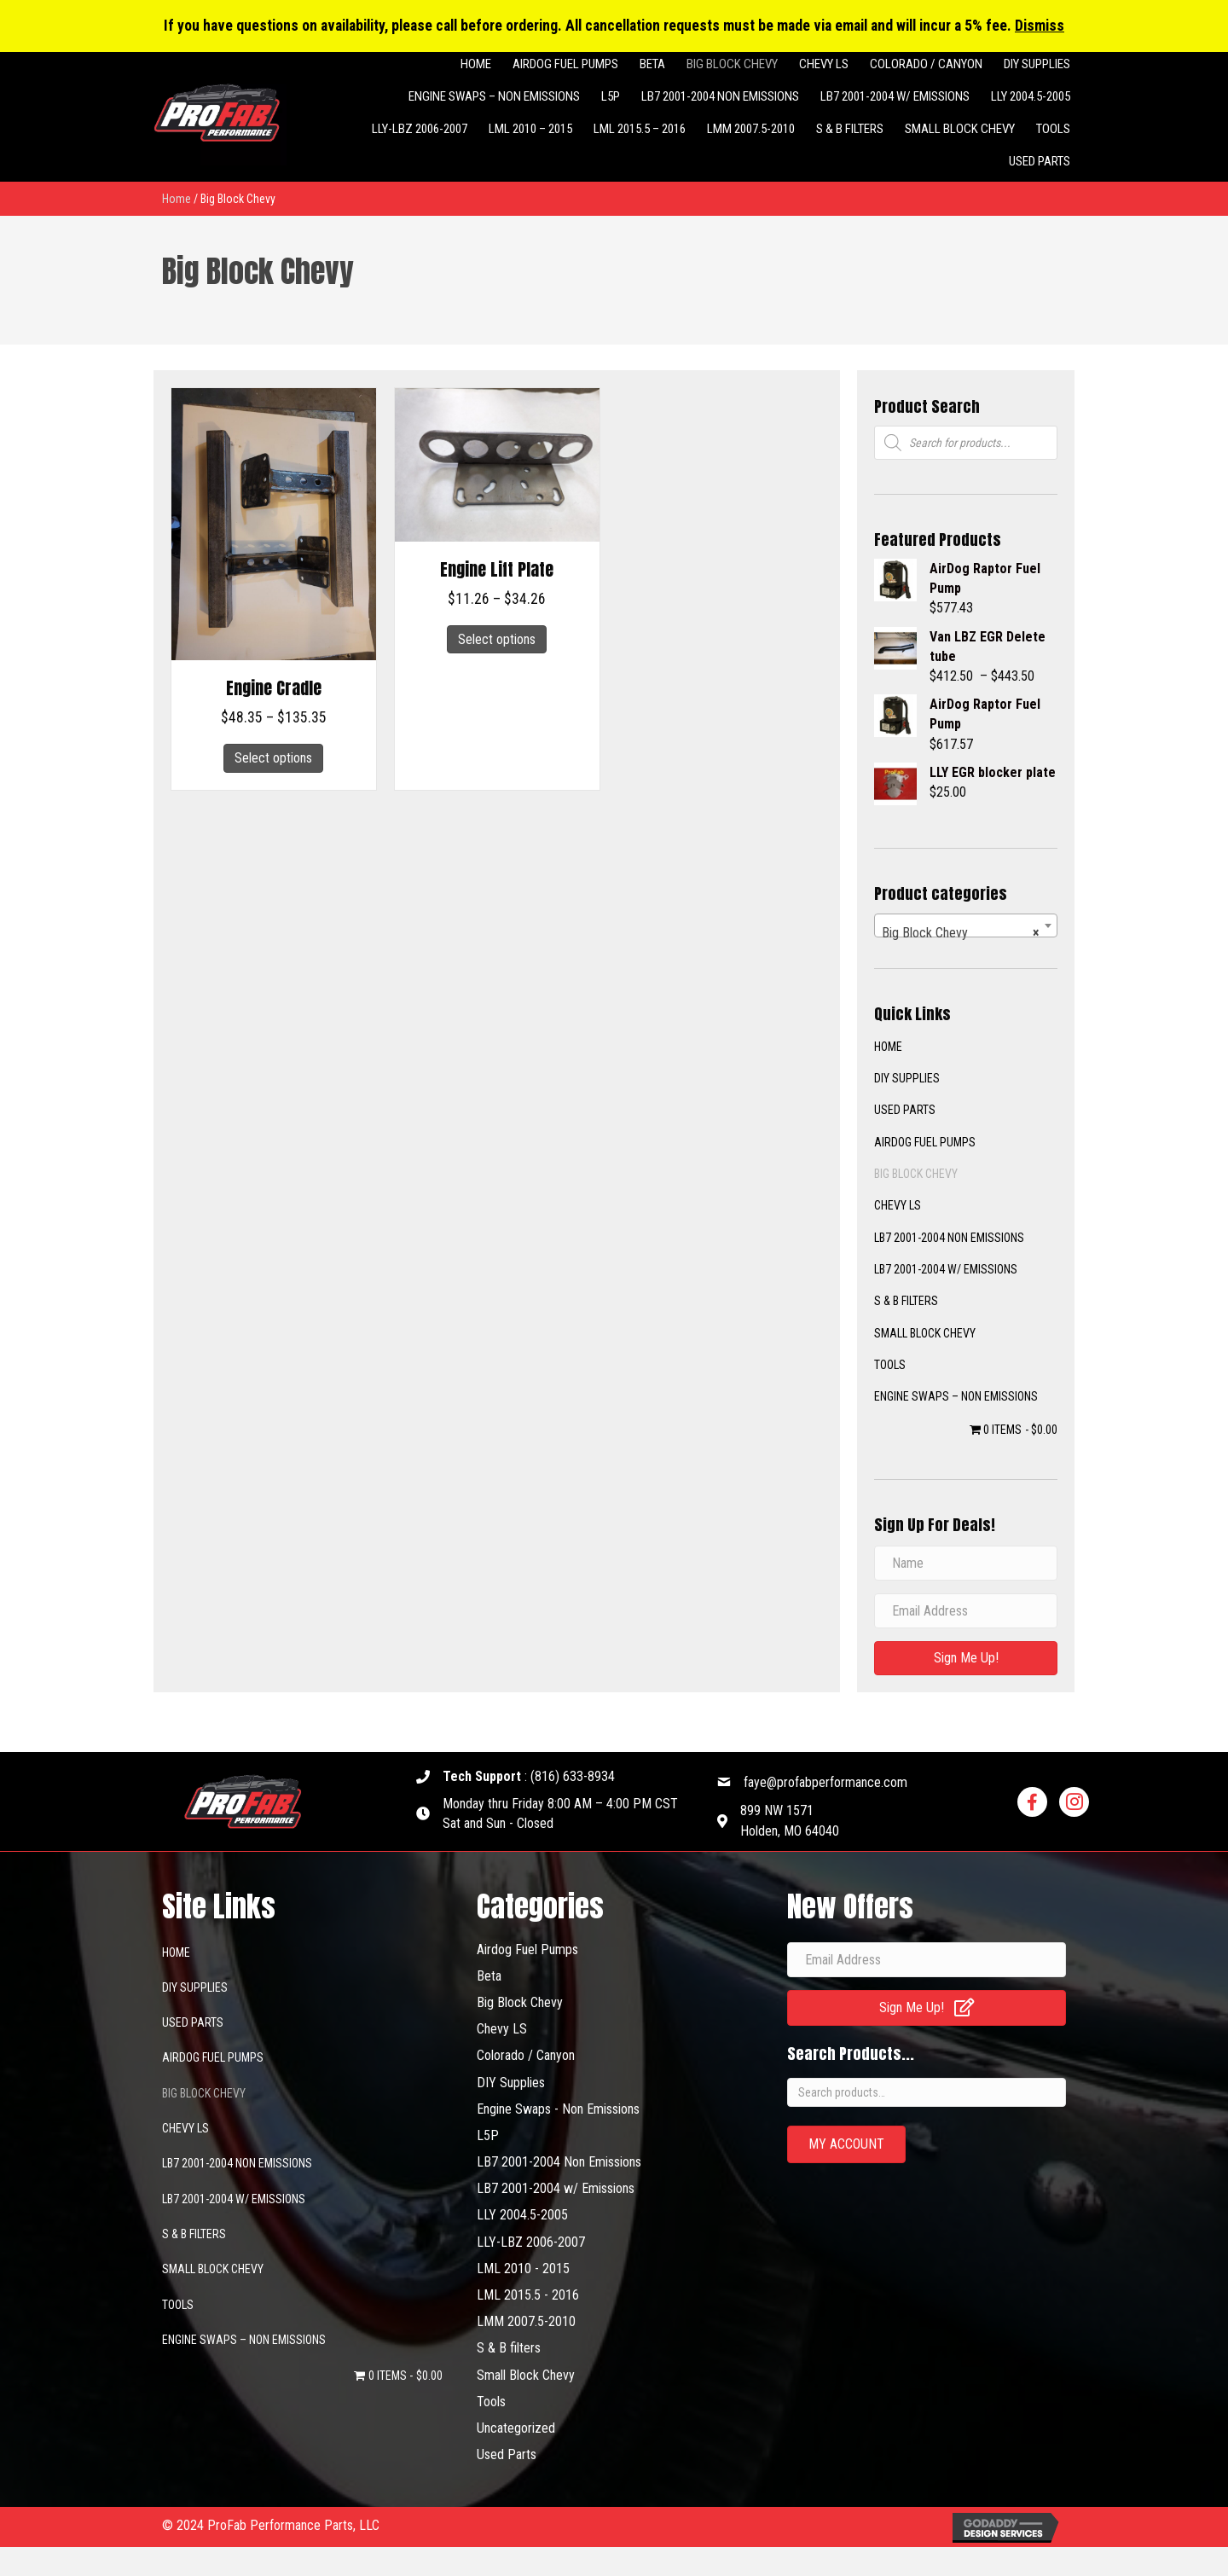  What do you see at coordinates (522, 2215) in the screenshot?
I see `LLY 2004.5-2005` at bounding box center [522, 2215].